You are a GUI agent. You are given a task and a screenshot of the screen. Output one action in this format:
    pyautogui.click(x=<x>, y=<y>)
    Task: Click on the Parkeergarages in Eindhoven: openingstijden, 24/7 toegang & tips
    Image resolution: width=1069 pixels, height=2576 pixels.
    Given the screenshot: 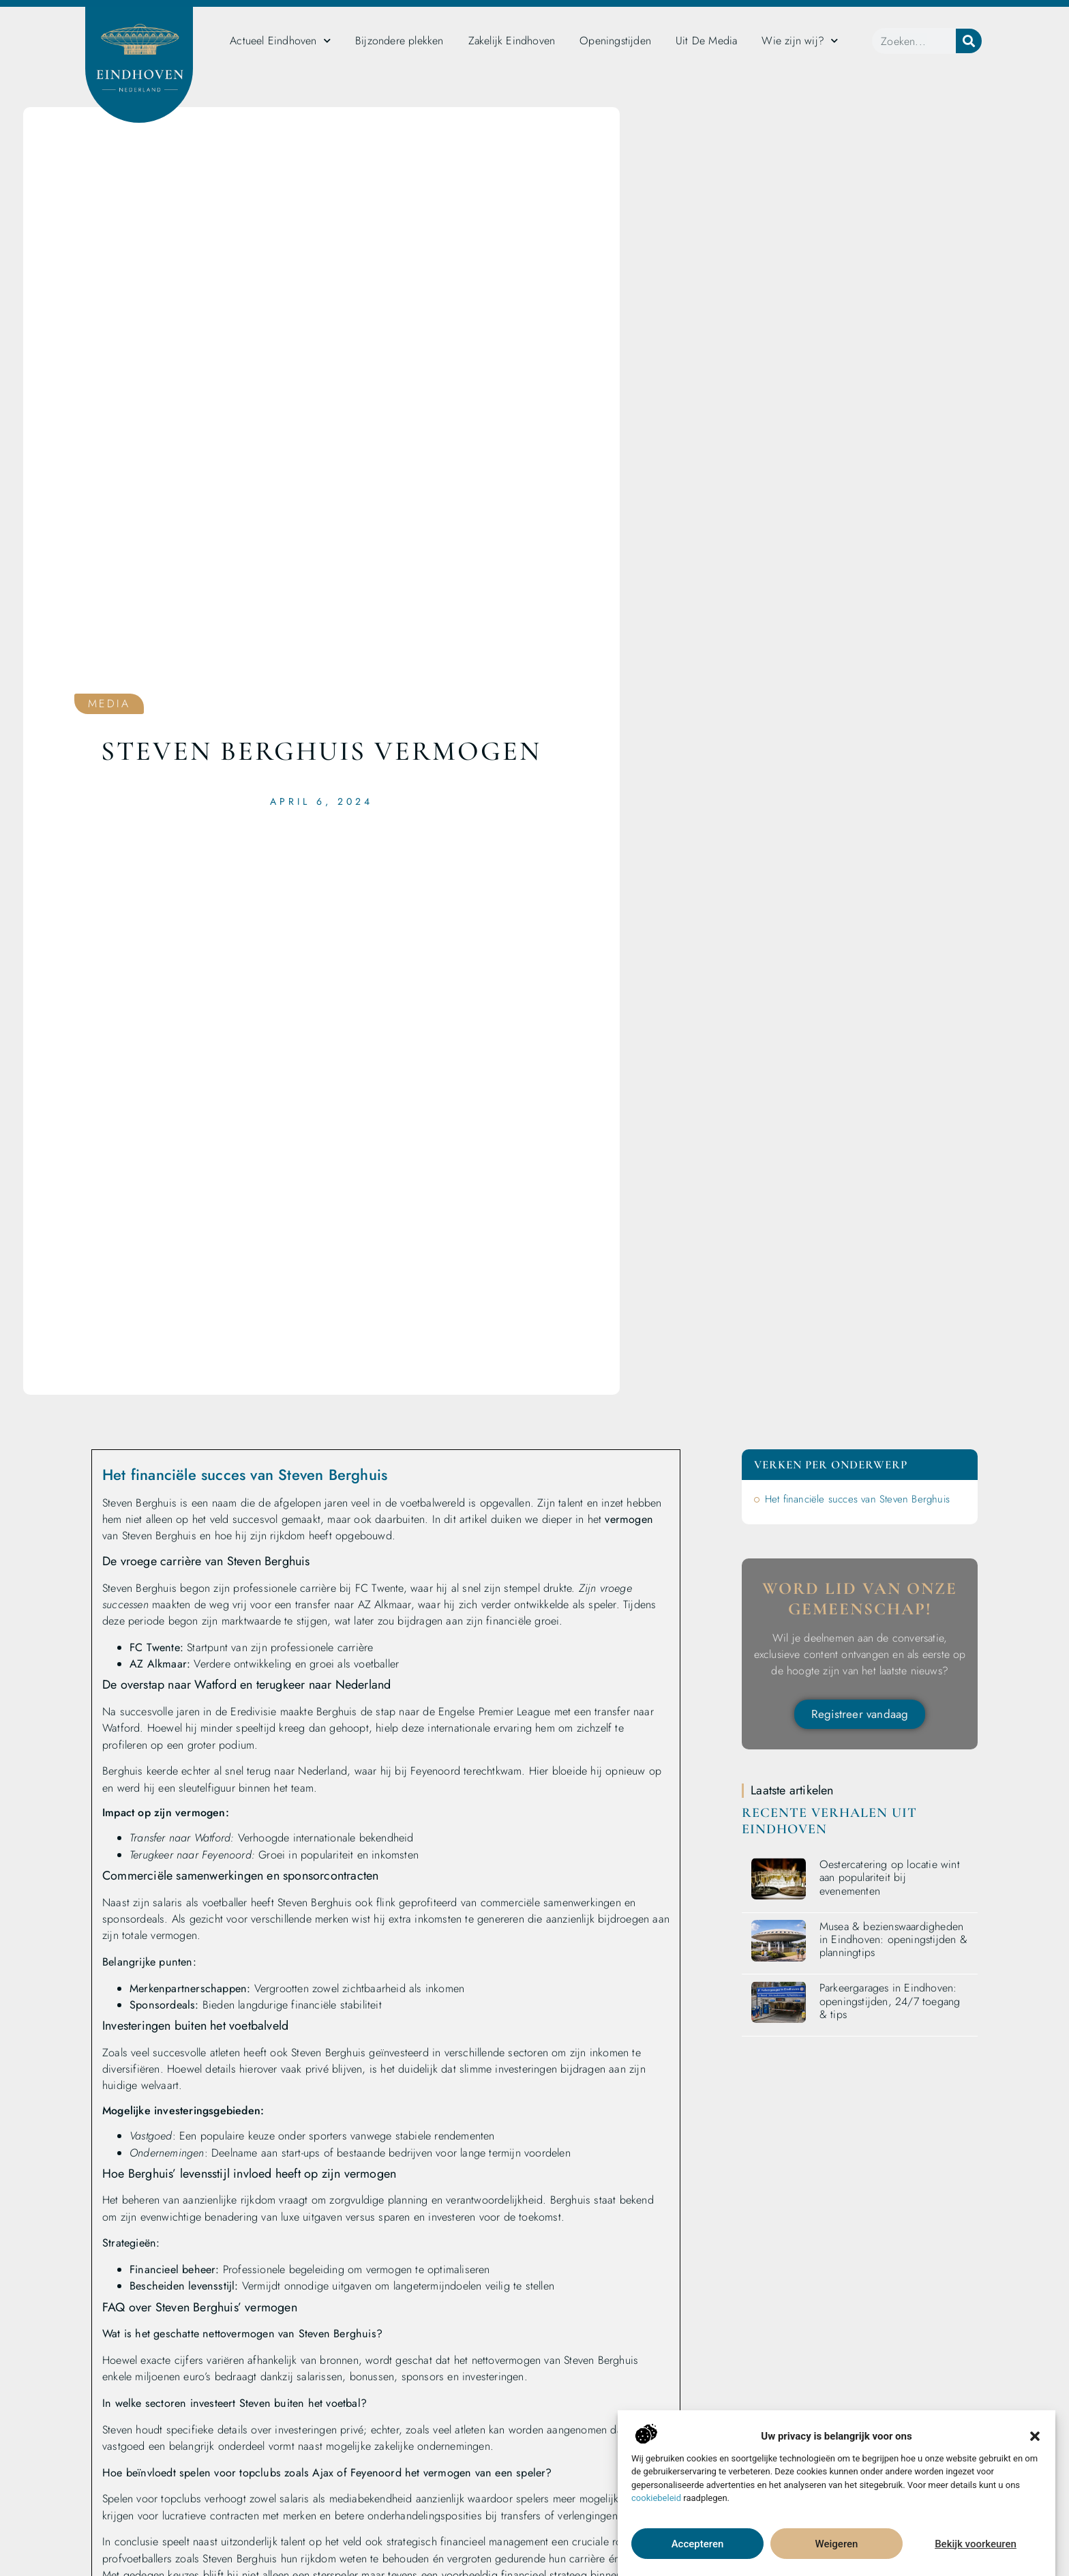 What is the action you would take?
    pyautogui.click(x=890, y=2001)
    